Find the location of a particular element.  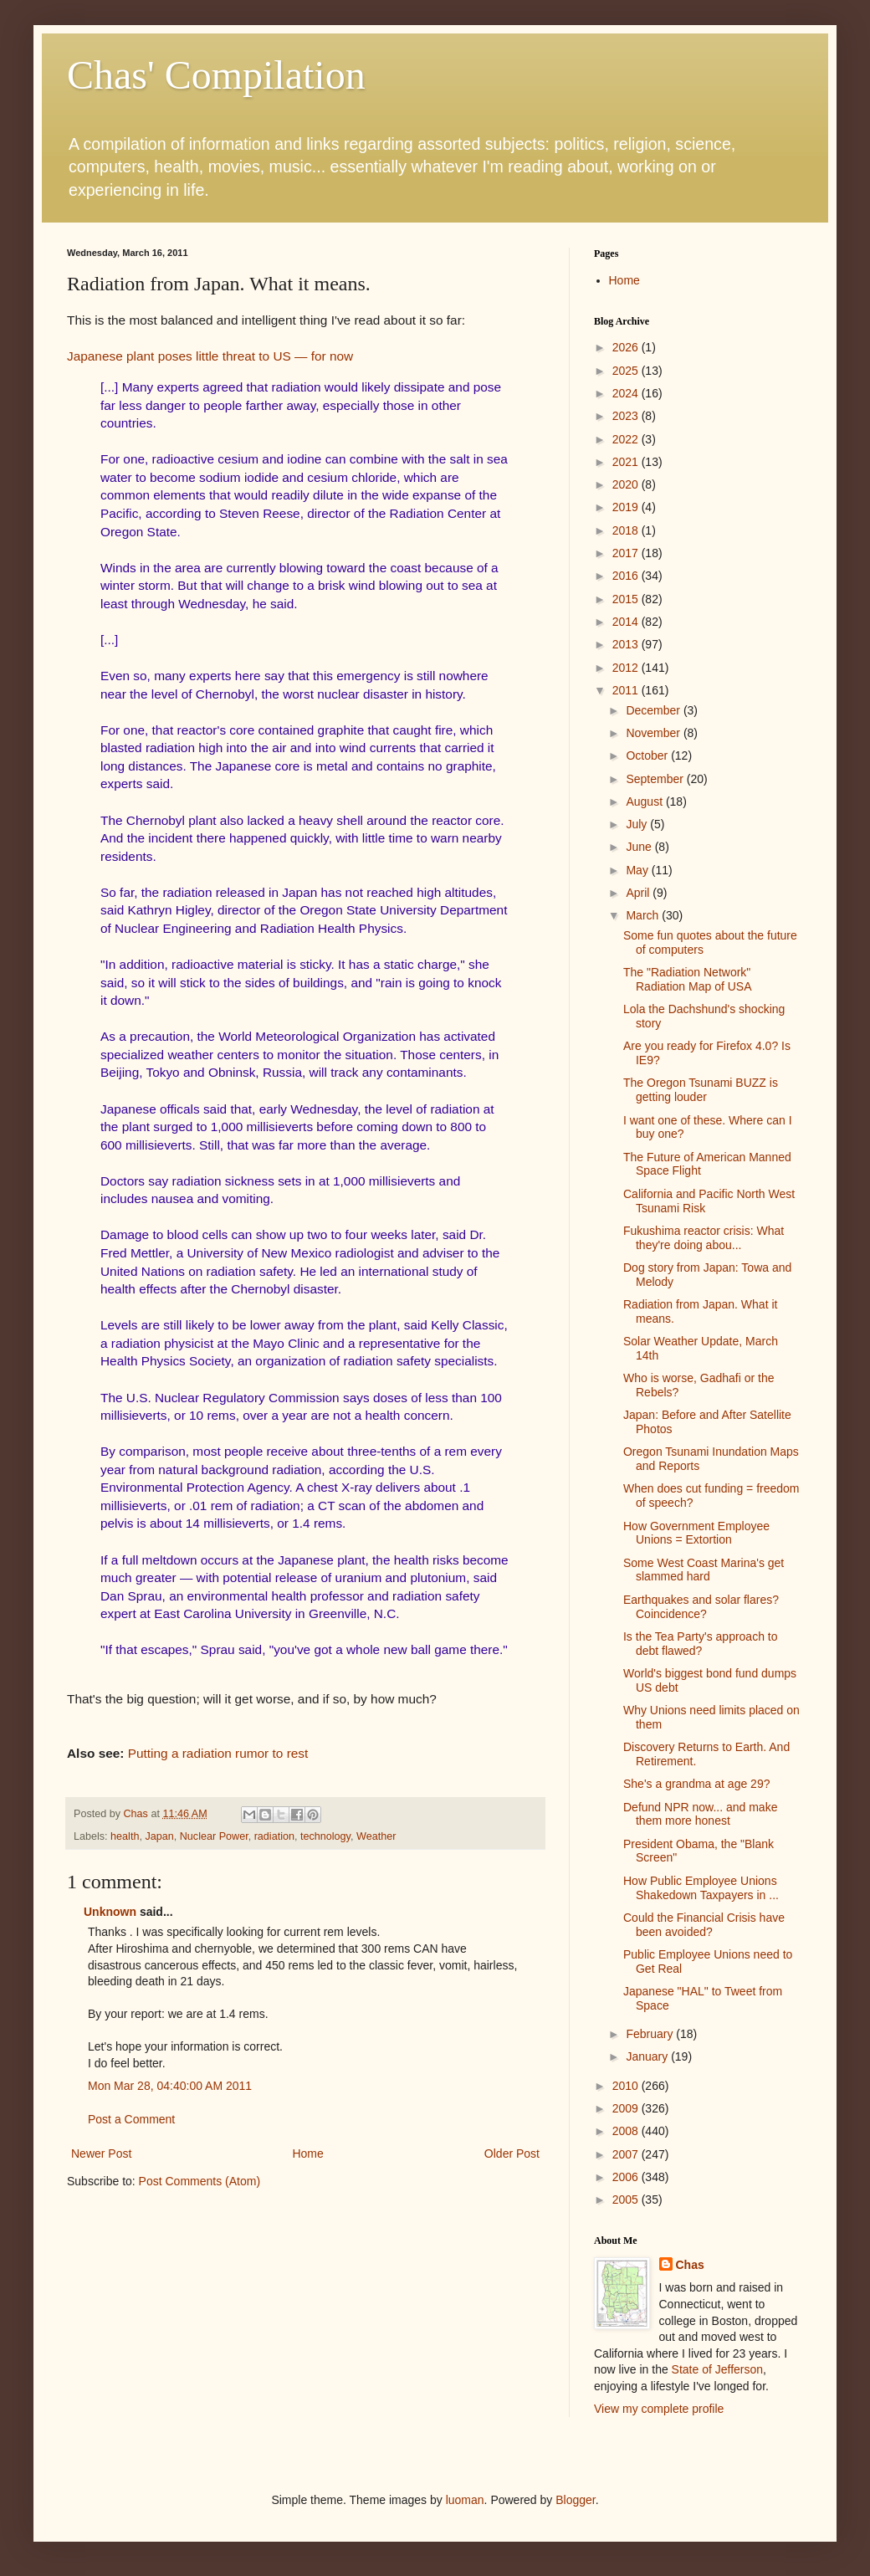

March is located at coordinates (644, 915).